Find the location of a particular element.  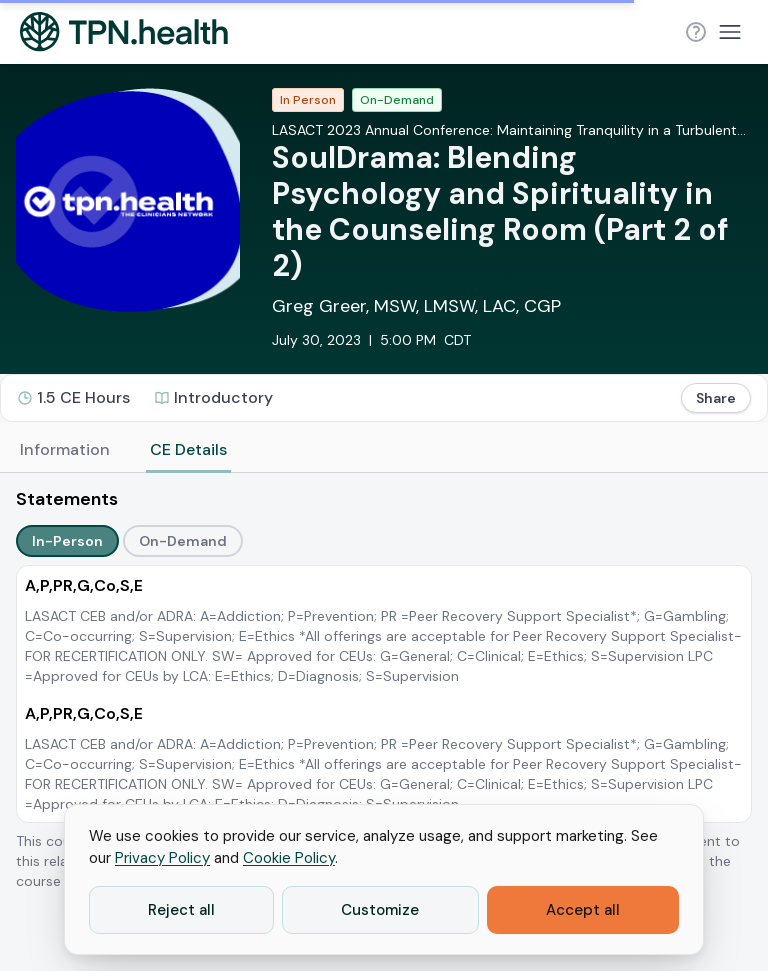

LASACT 2023 Annual Conference: Maintaining Tranquility in a Turbulent World through Prevention, Treatment, and Recovery is located at coordinates (504, 130).